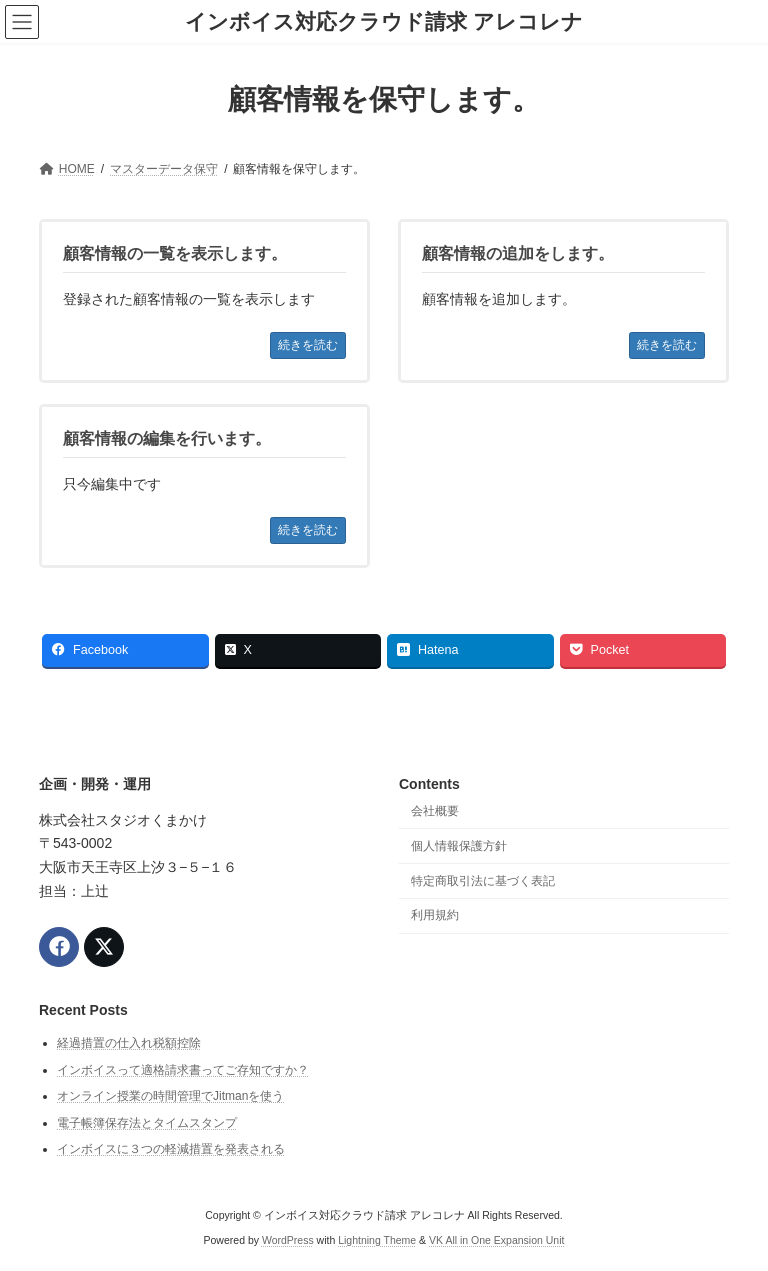 The image size is (768, 1271). I want to click on 個人情報保護方針, so click(459, 845).